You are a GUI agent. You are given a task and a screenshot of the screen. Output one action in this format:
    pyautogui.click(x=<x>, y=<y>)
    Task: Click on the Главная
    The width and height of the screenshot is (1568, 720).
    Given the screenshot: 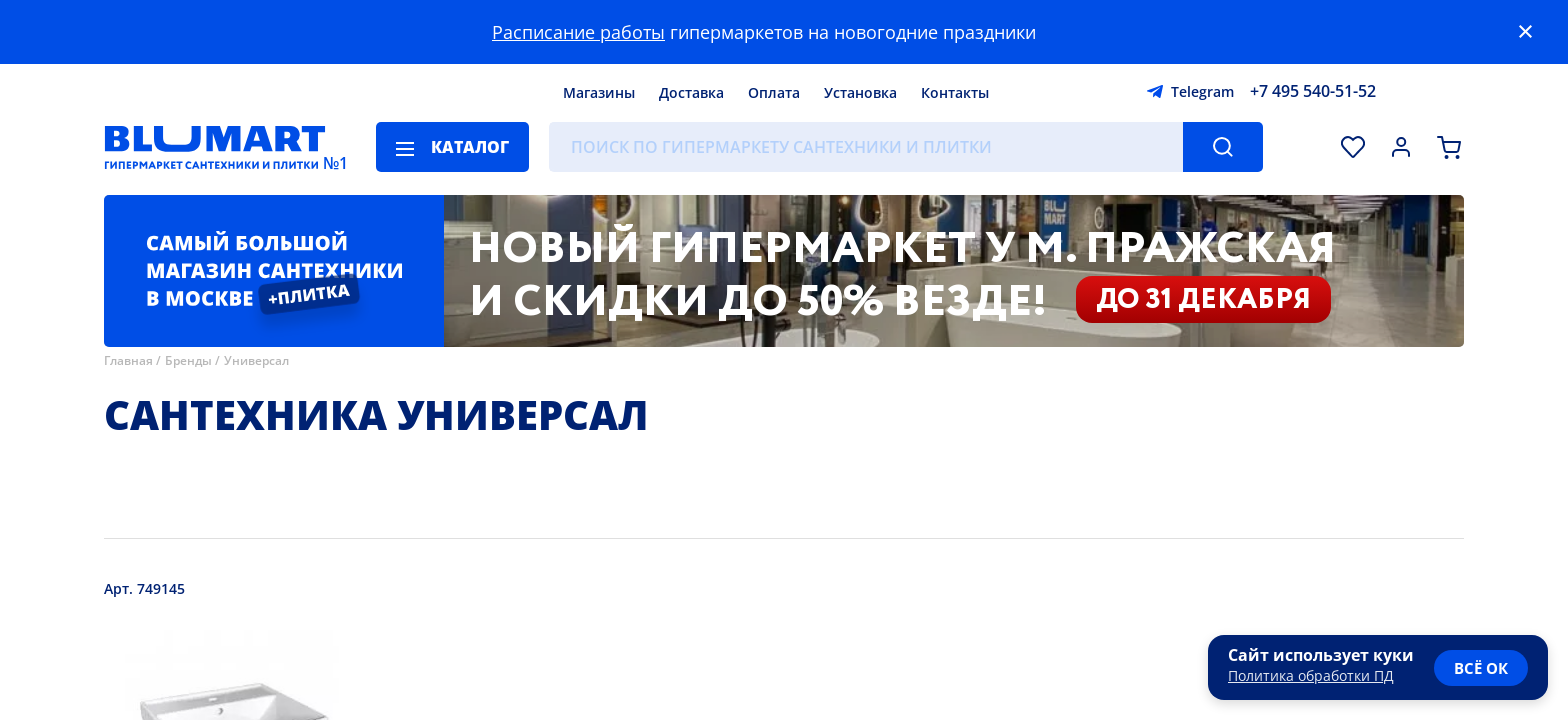 What is the action you would take?
    pyautogui.click(x=128, y=360)
    